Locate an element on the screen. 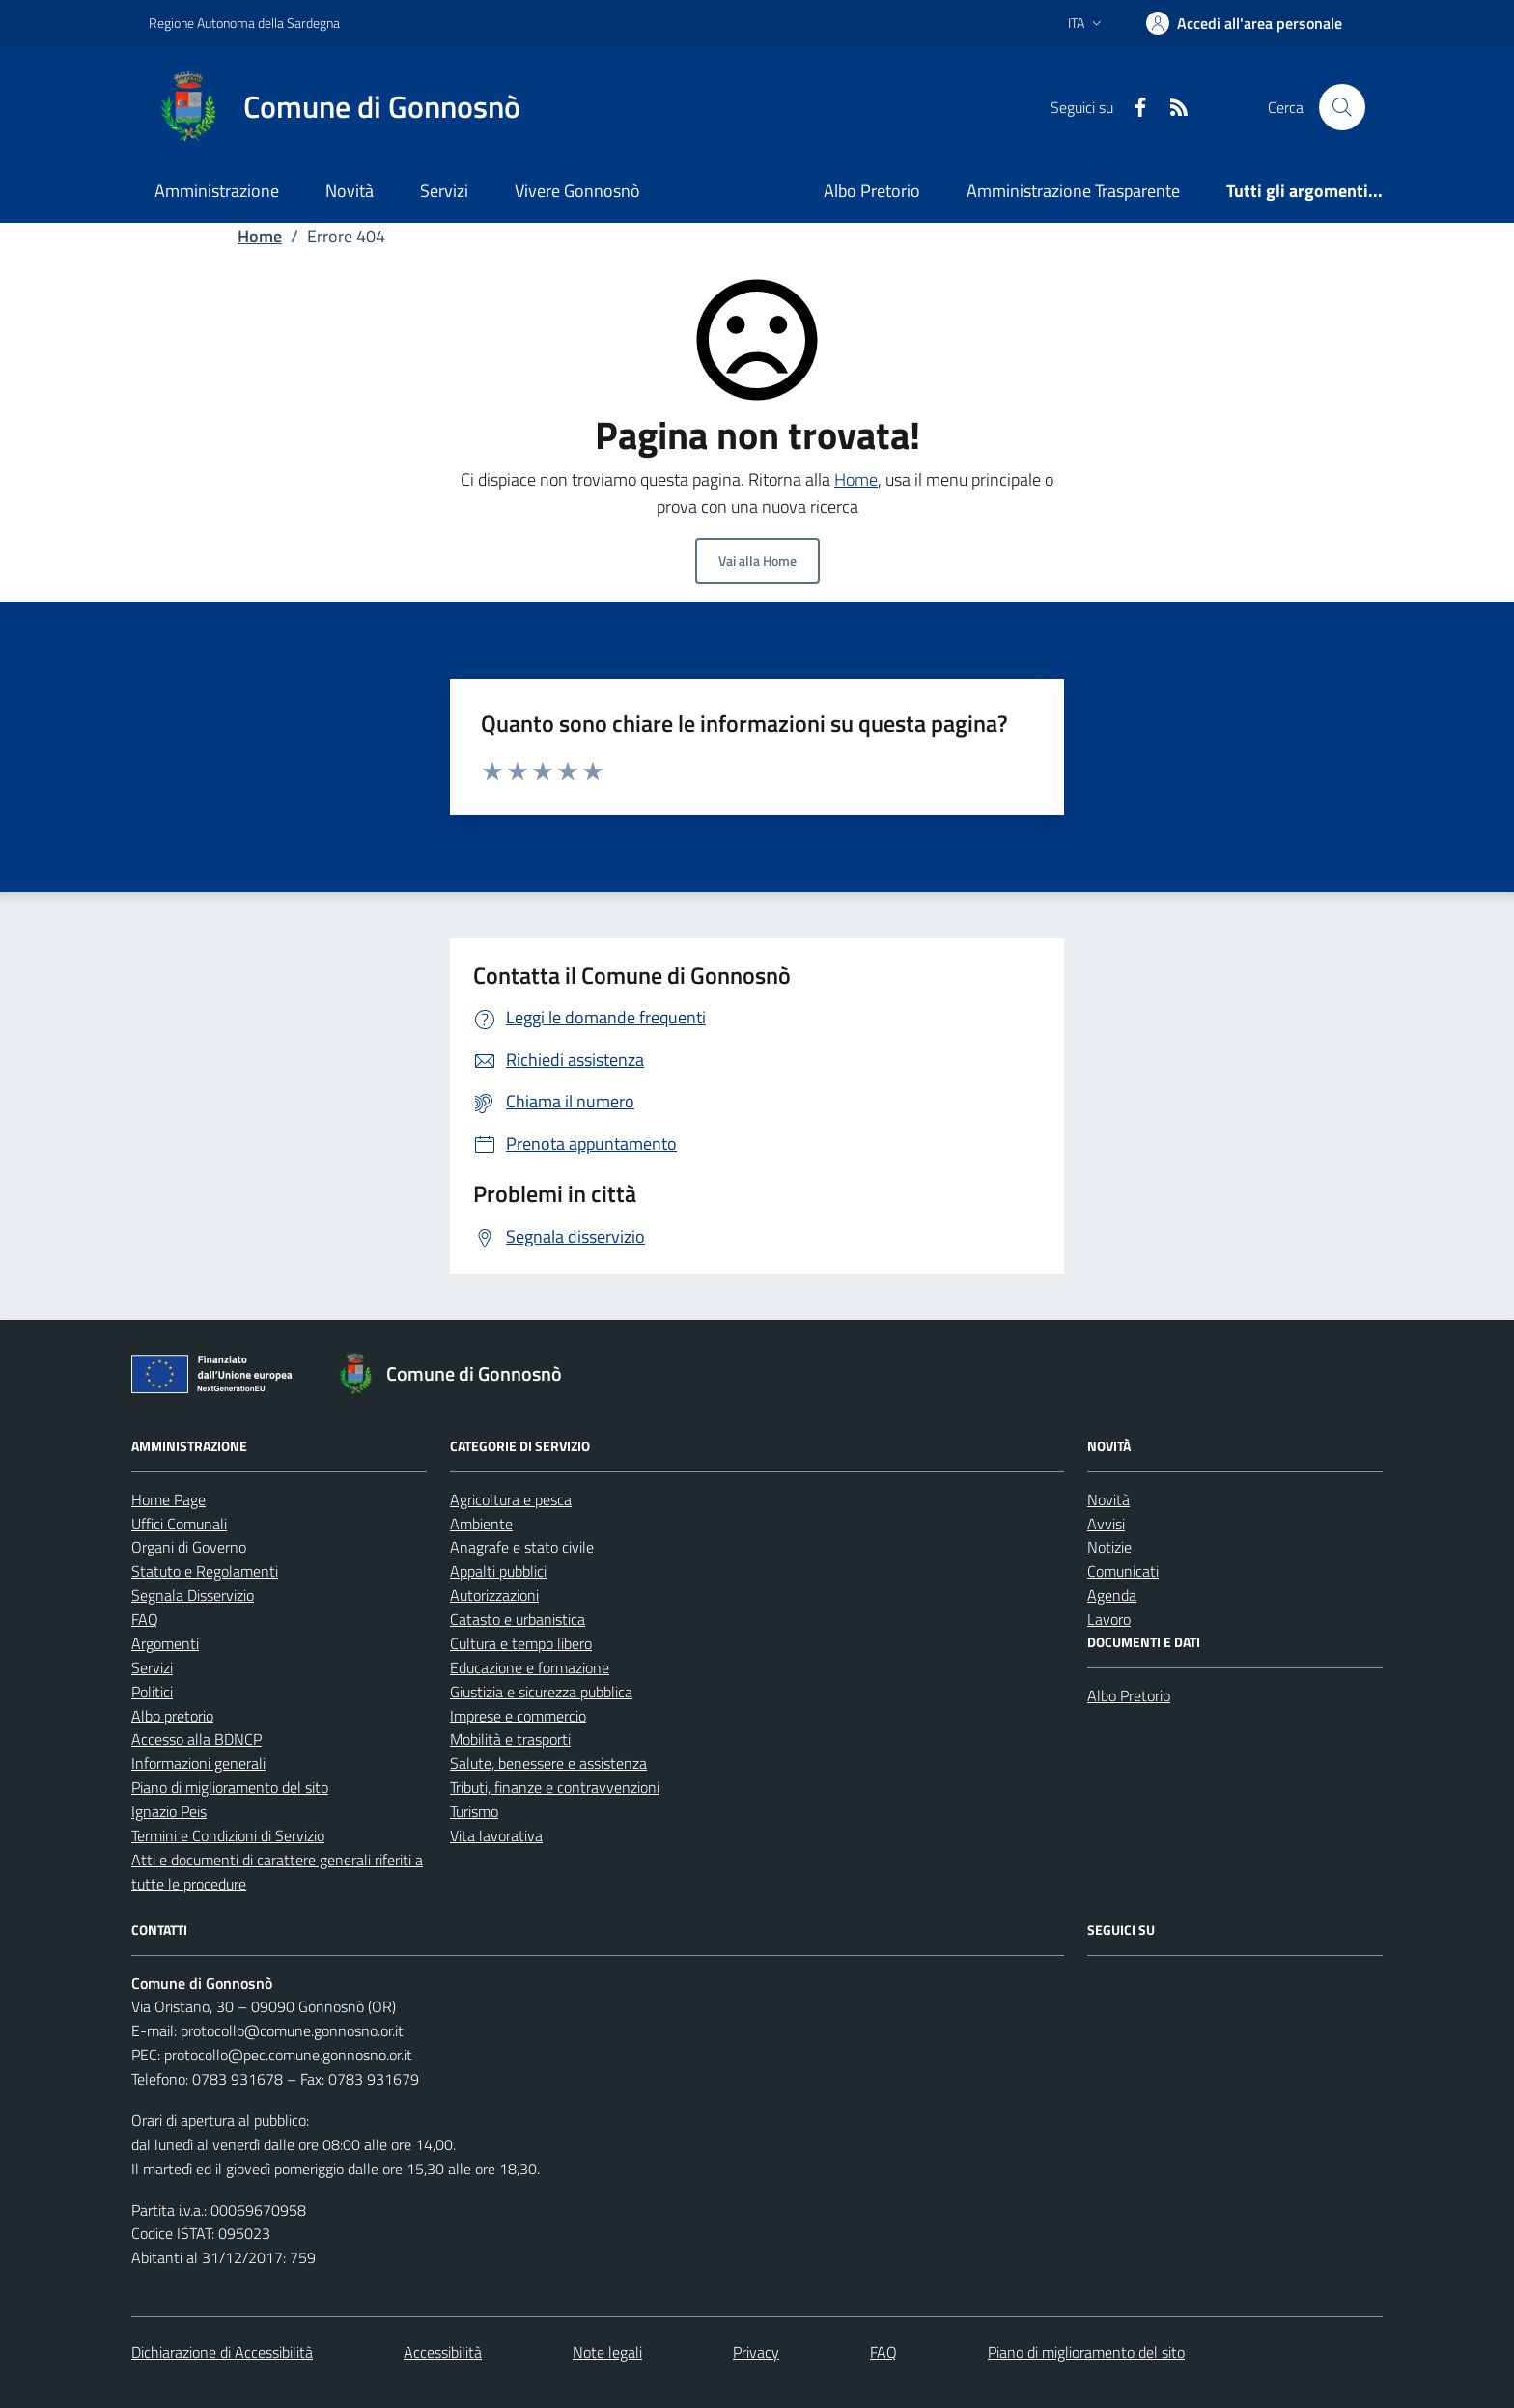 This screenshot has height=2408, width=1514. Giustizia e sicurezza pubblica is located at coordinates (541, 1691).